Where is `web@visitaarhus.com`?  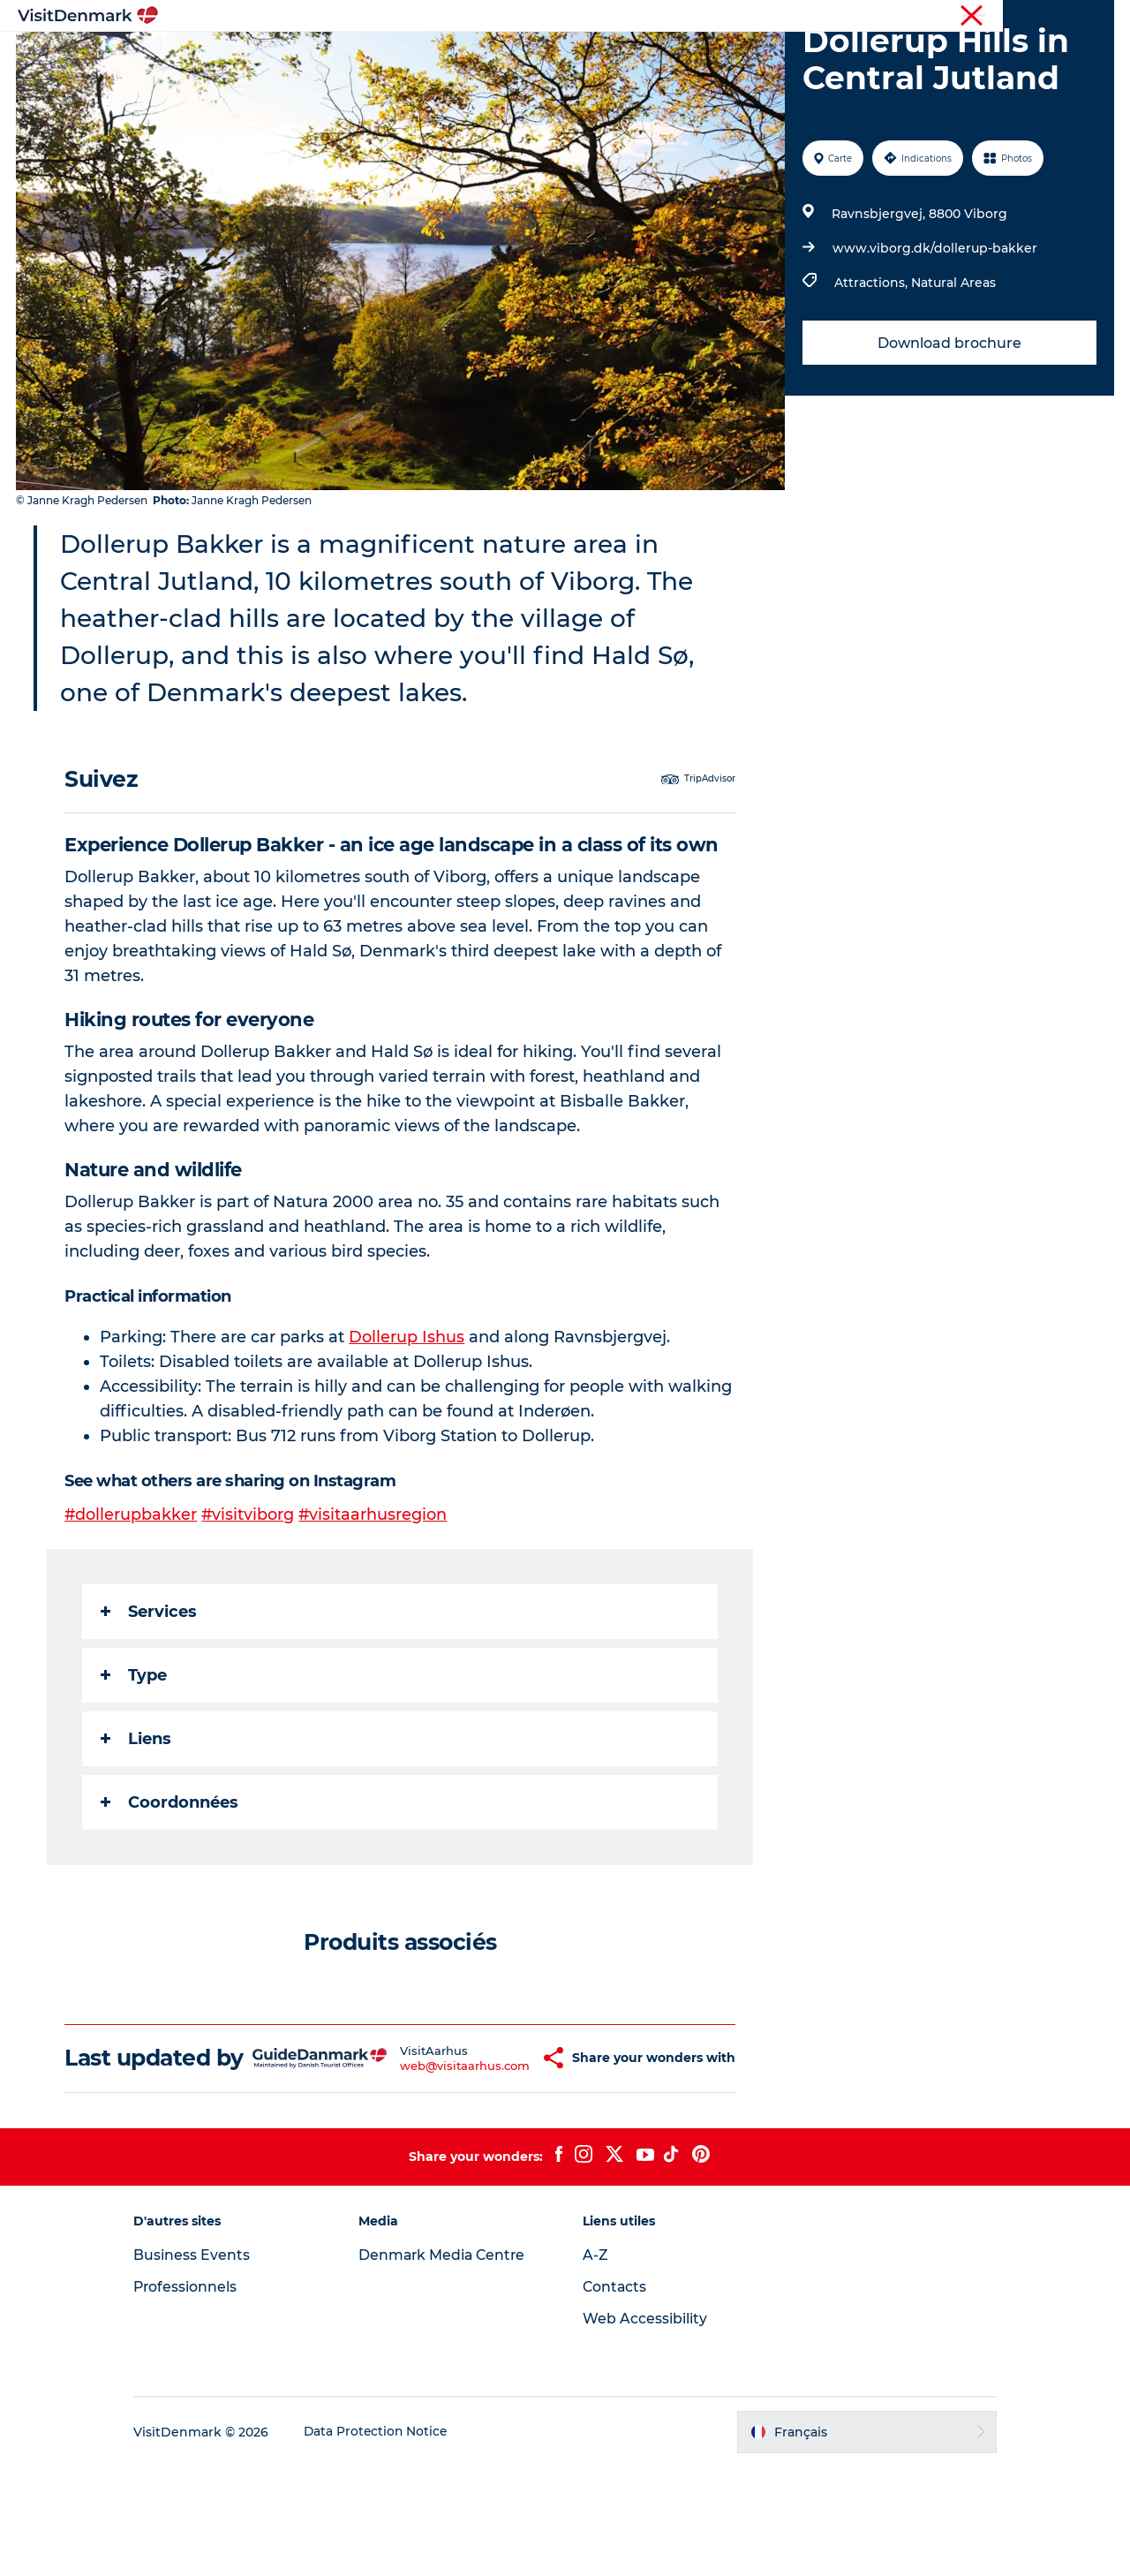
web@visitaarhus.com is located at coordinates (416, 2162).